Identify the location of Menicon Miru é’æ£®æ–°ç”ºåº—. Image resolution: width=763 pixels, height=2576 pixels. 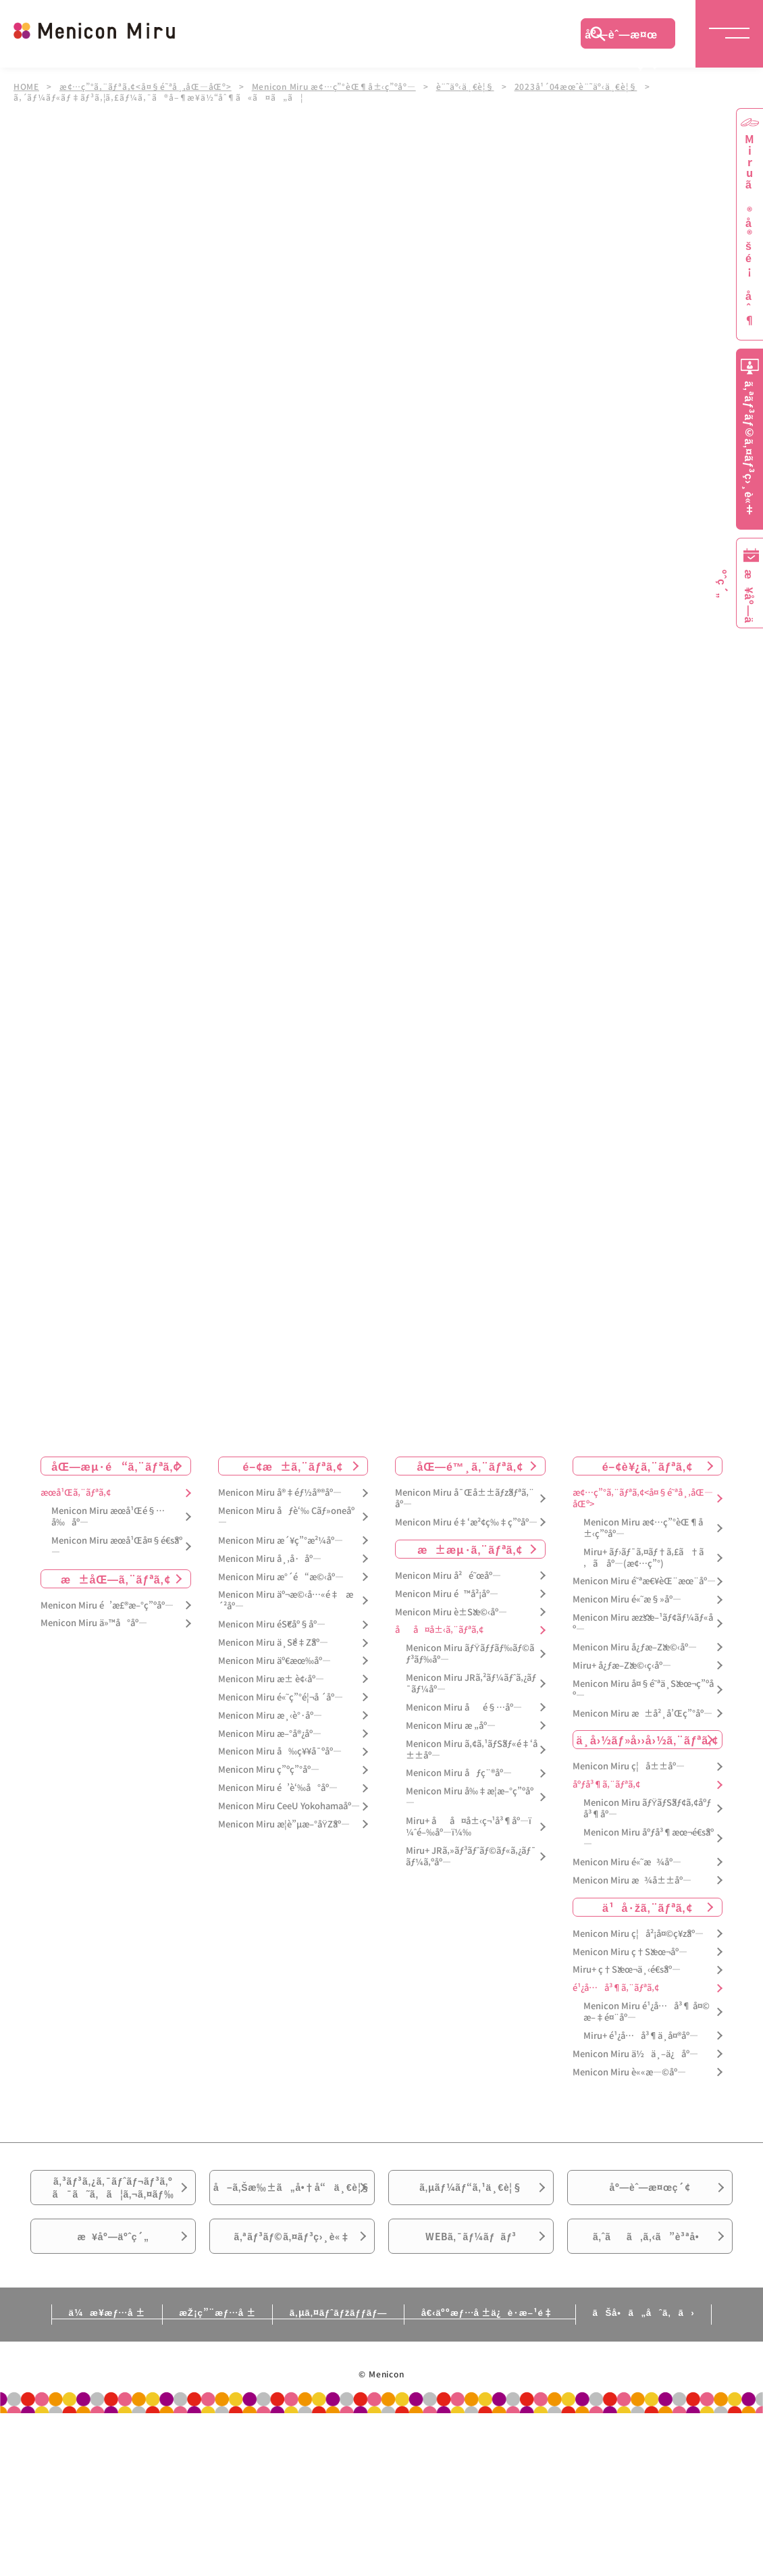
(107, 1605).